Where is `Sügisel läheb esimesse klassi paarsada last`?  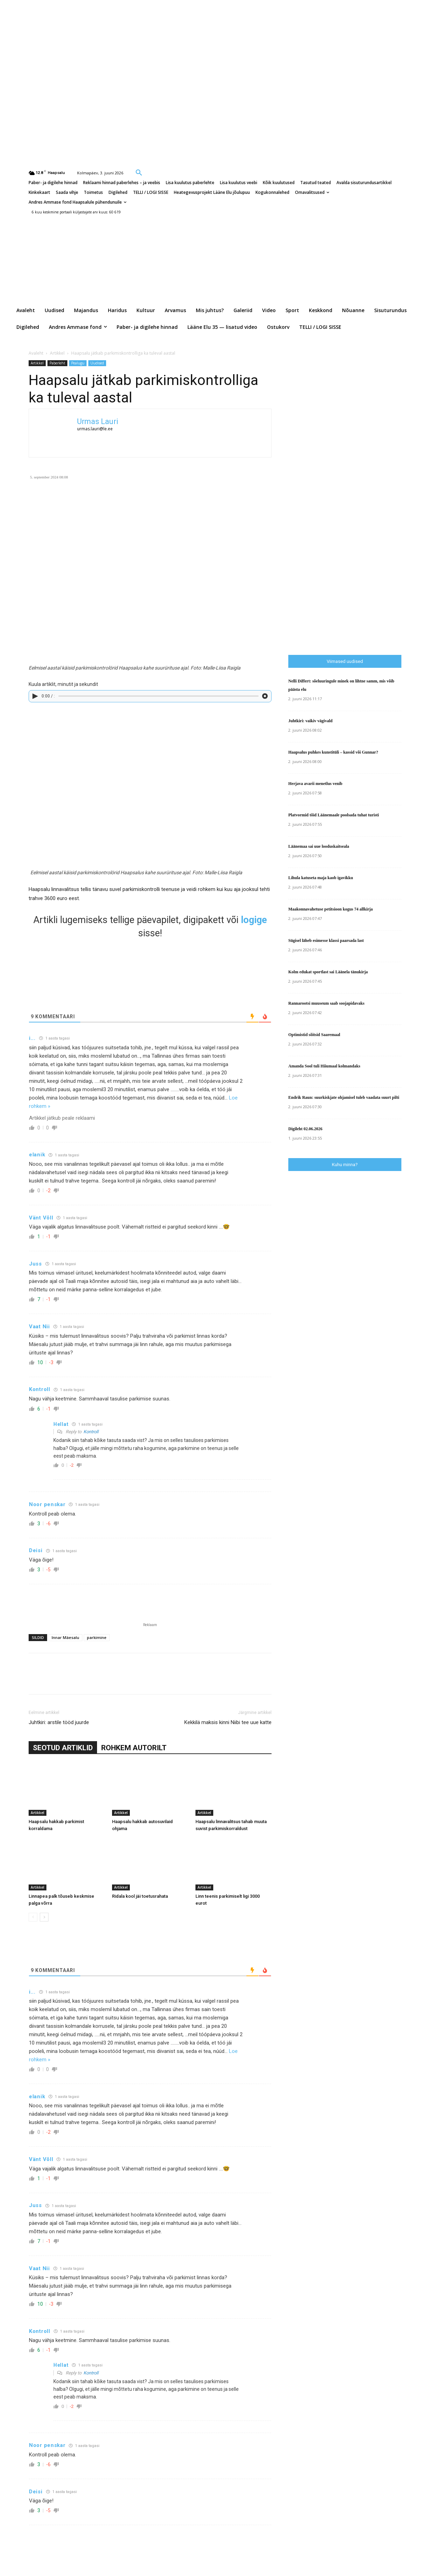
Sügisel läheb esimesse klassi paarsada last is located at coordinates (326, 940).